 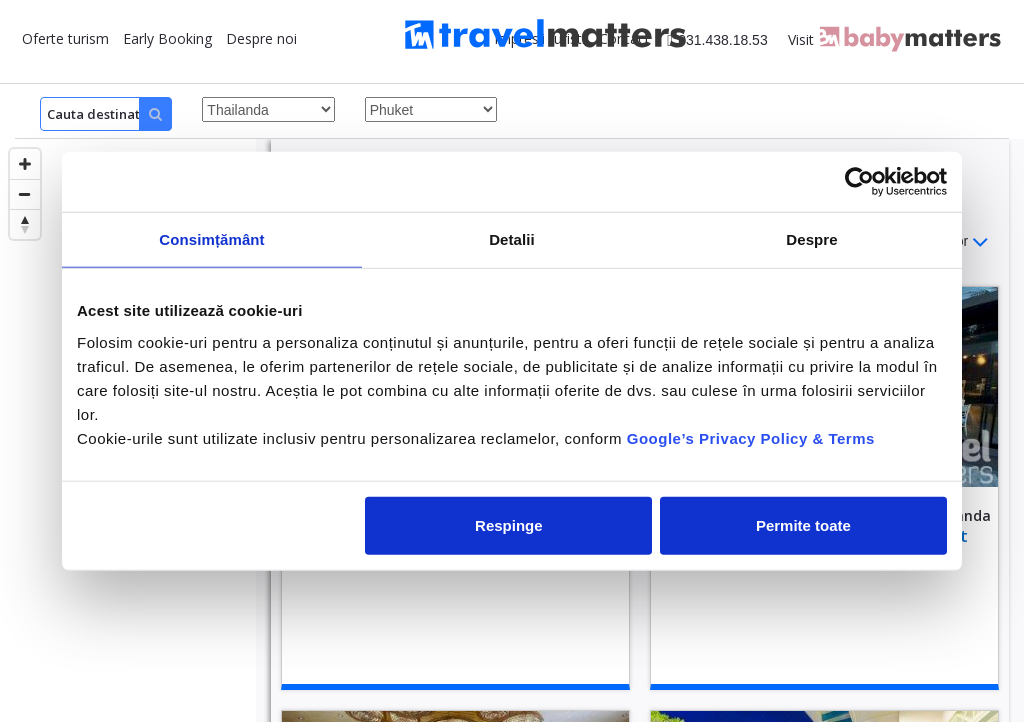 What do you see at coordinates (211, 239) in the screenshot?
I see `Consimțământ [tab]` at bounding box center [211, 239].